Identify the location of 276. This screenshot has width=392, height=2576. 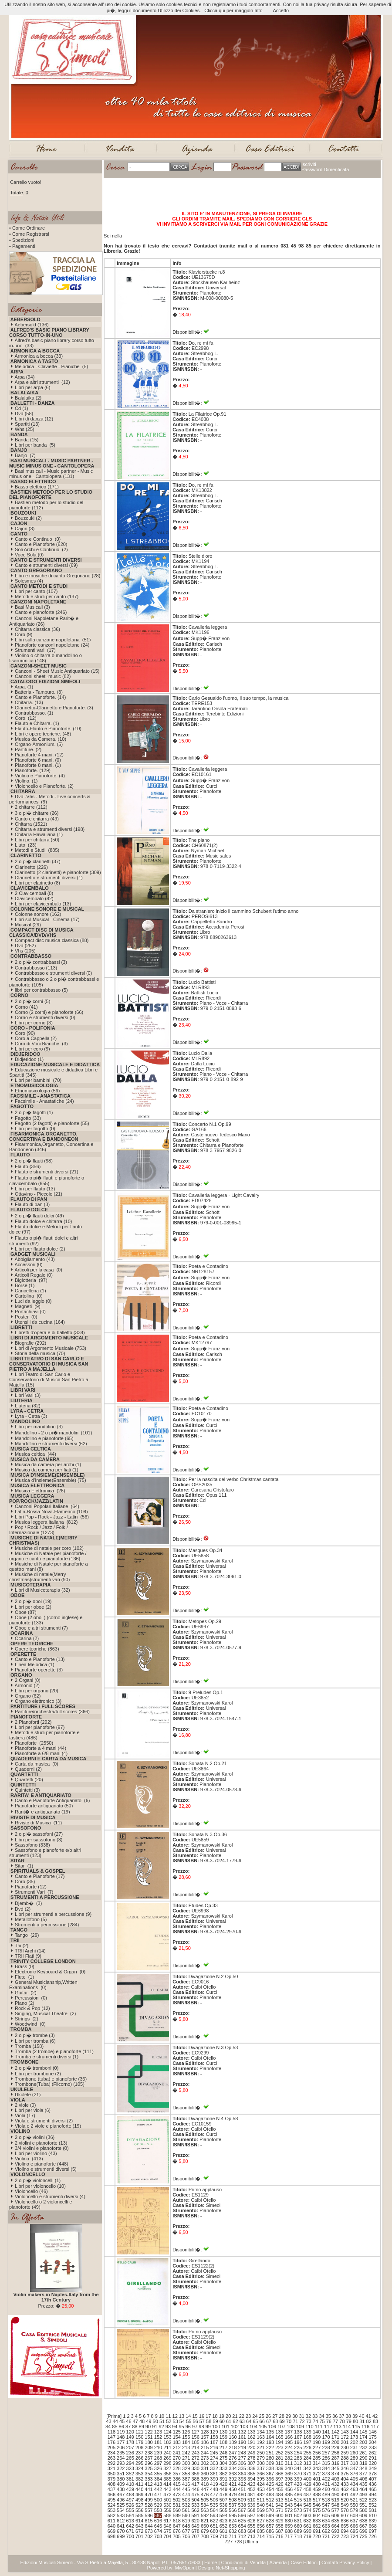
(233, 2458).